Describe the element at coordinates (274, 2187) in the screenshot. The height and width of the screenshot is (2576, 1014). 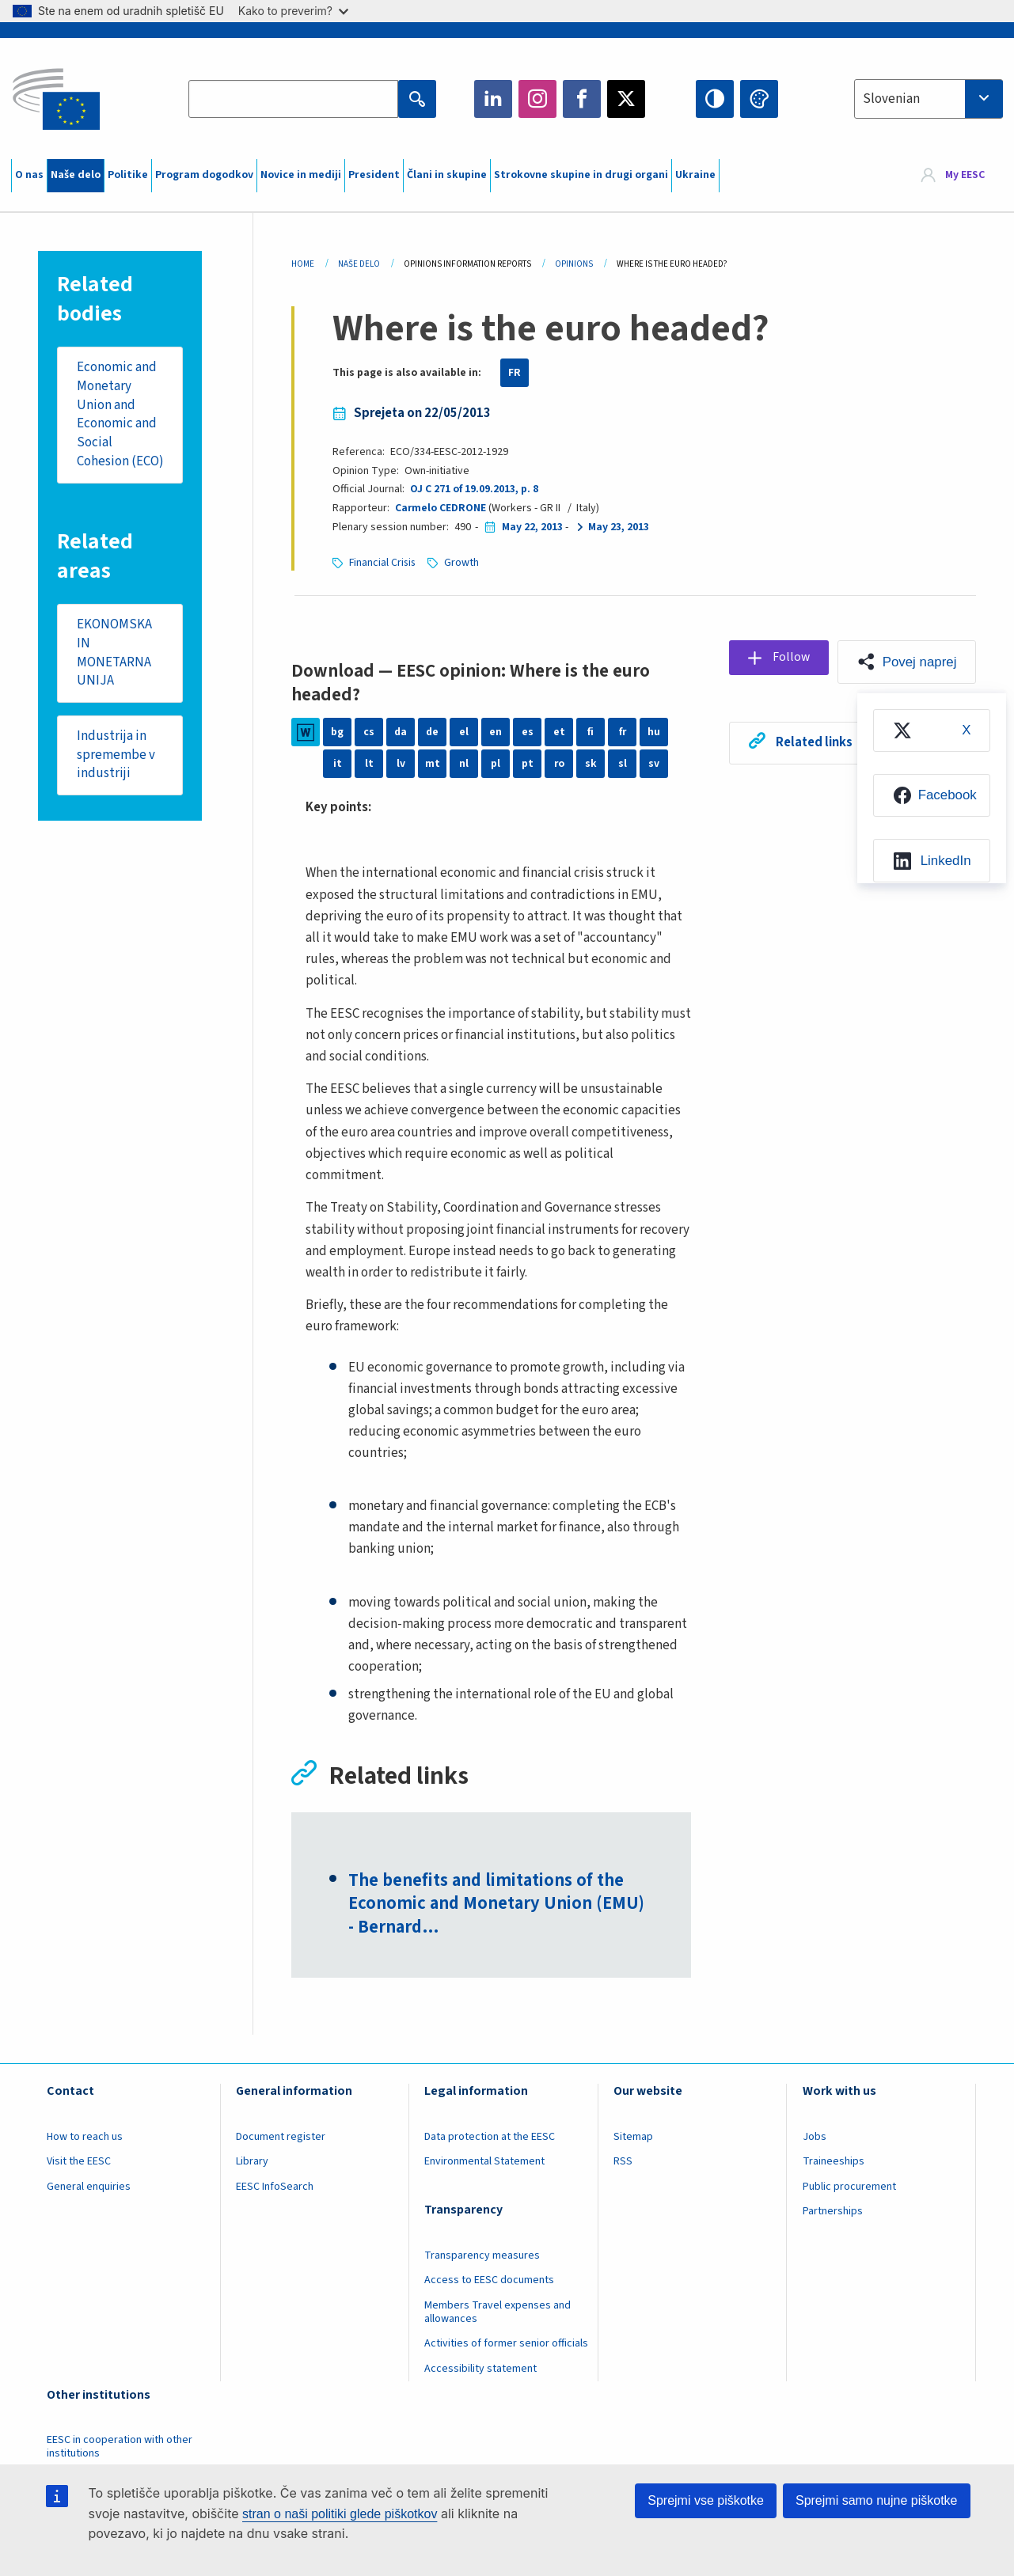
I see `EESC InfoSearch` at that location.